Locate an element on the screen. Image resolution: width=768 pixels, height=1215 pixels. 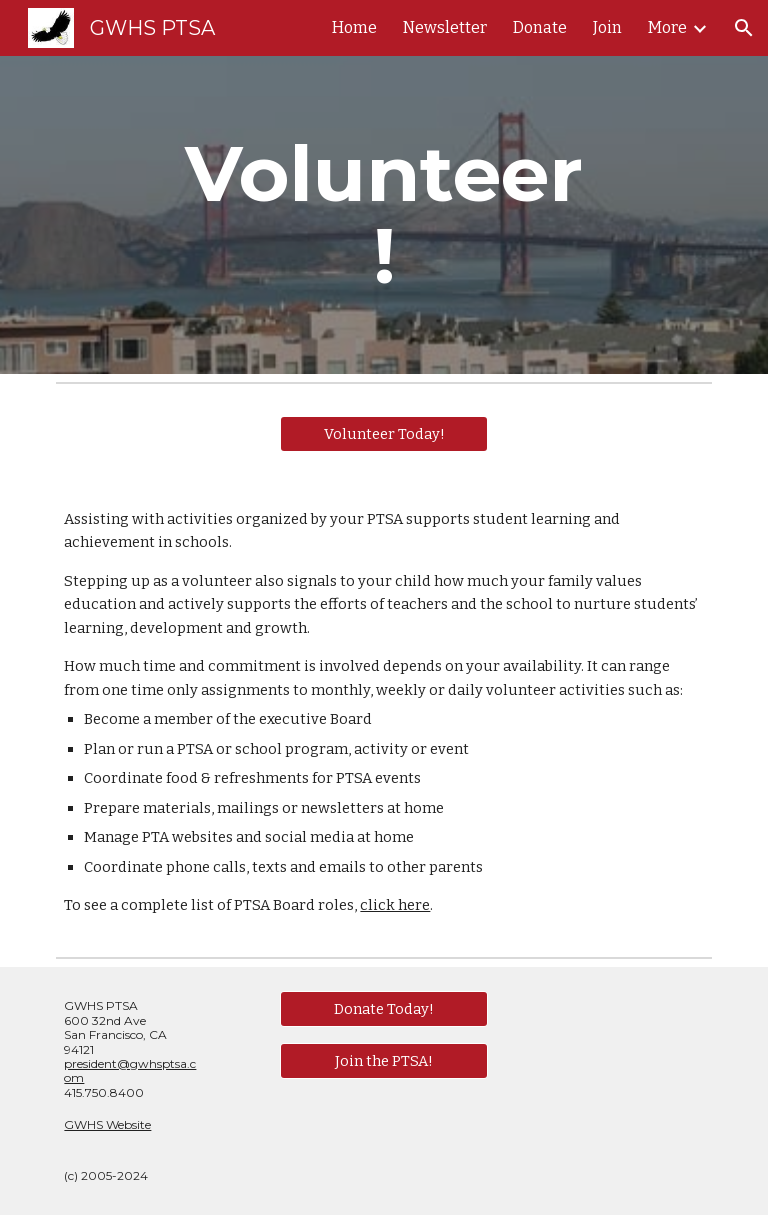
Join [link] is located at coordinates (607, 27).